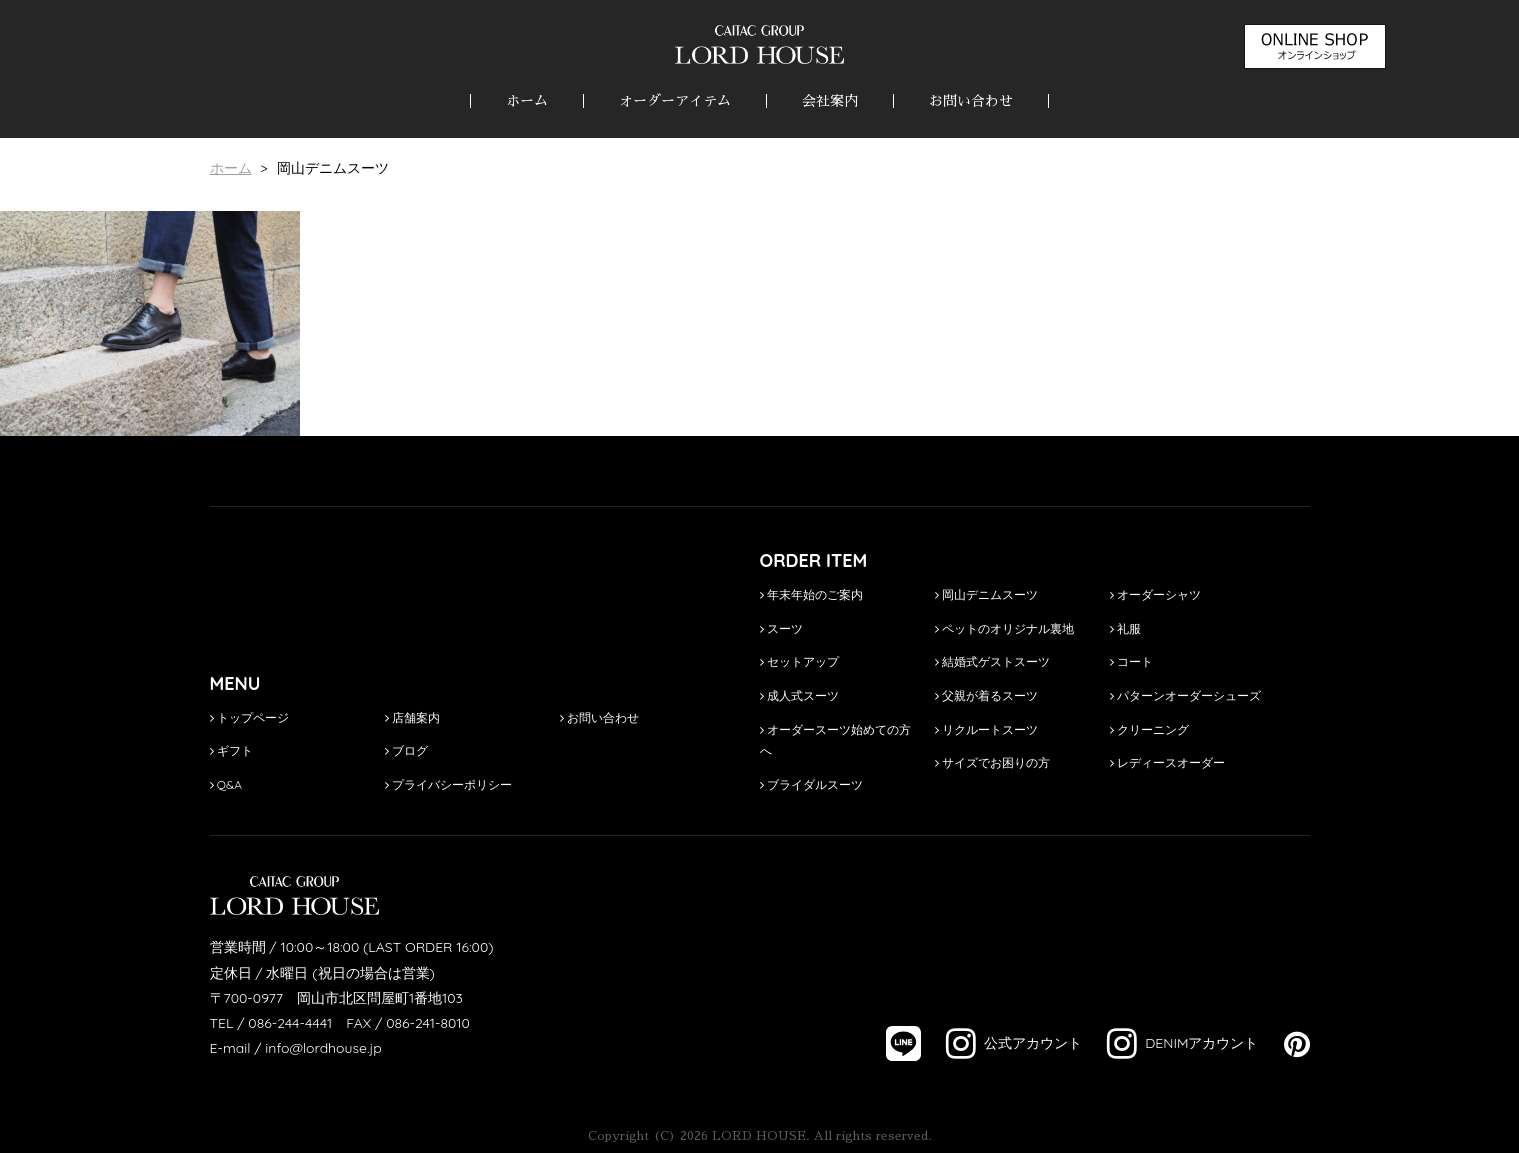  I want to click on 成人式スーツ, so click(799, 695).